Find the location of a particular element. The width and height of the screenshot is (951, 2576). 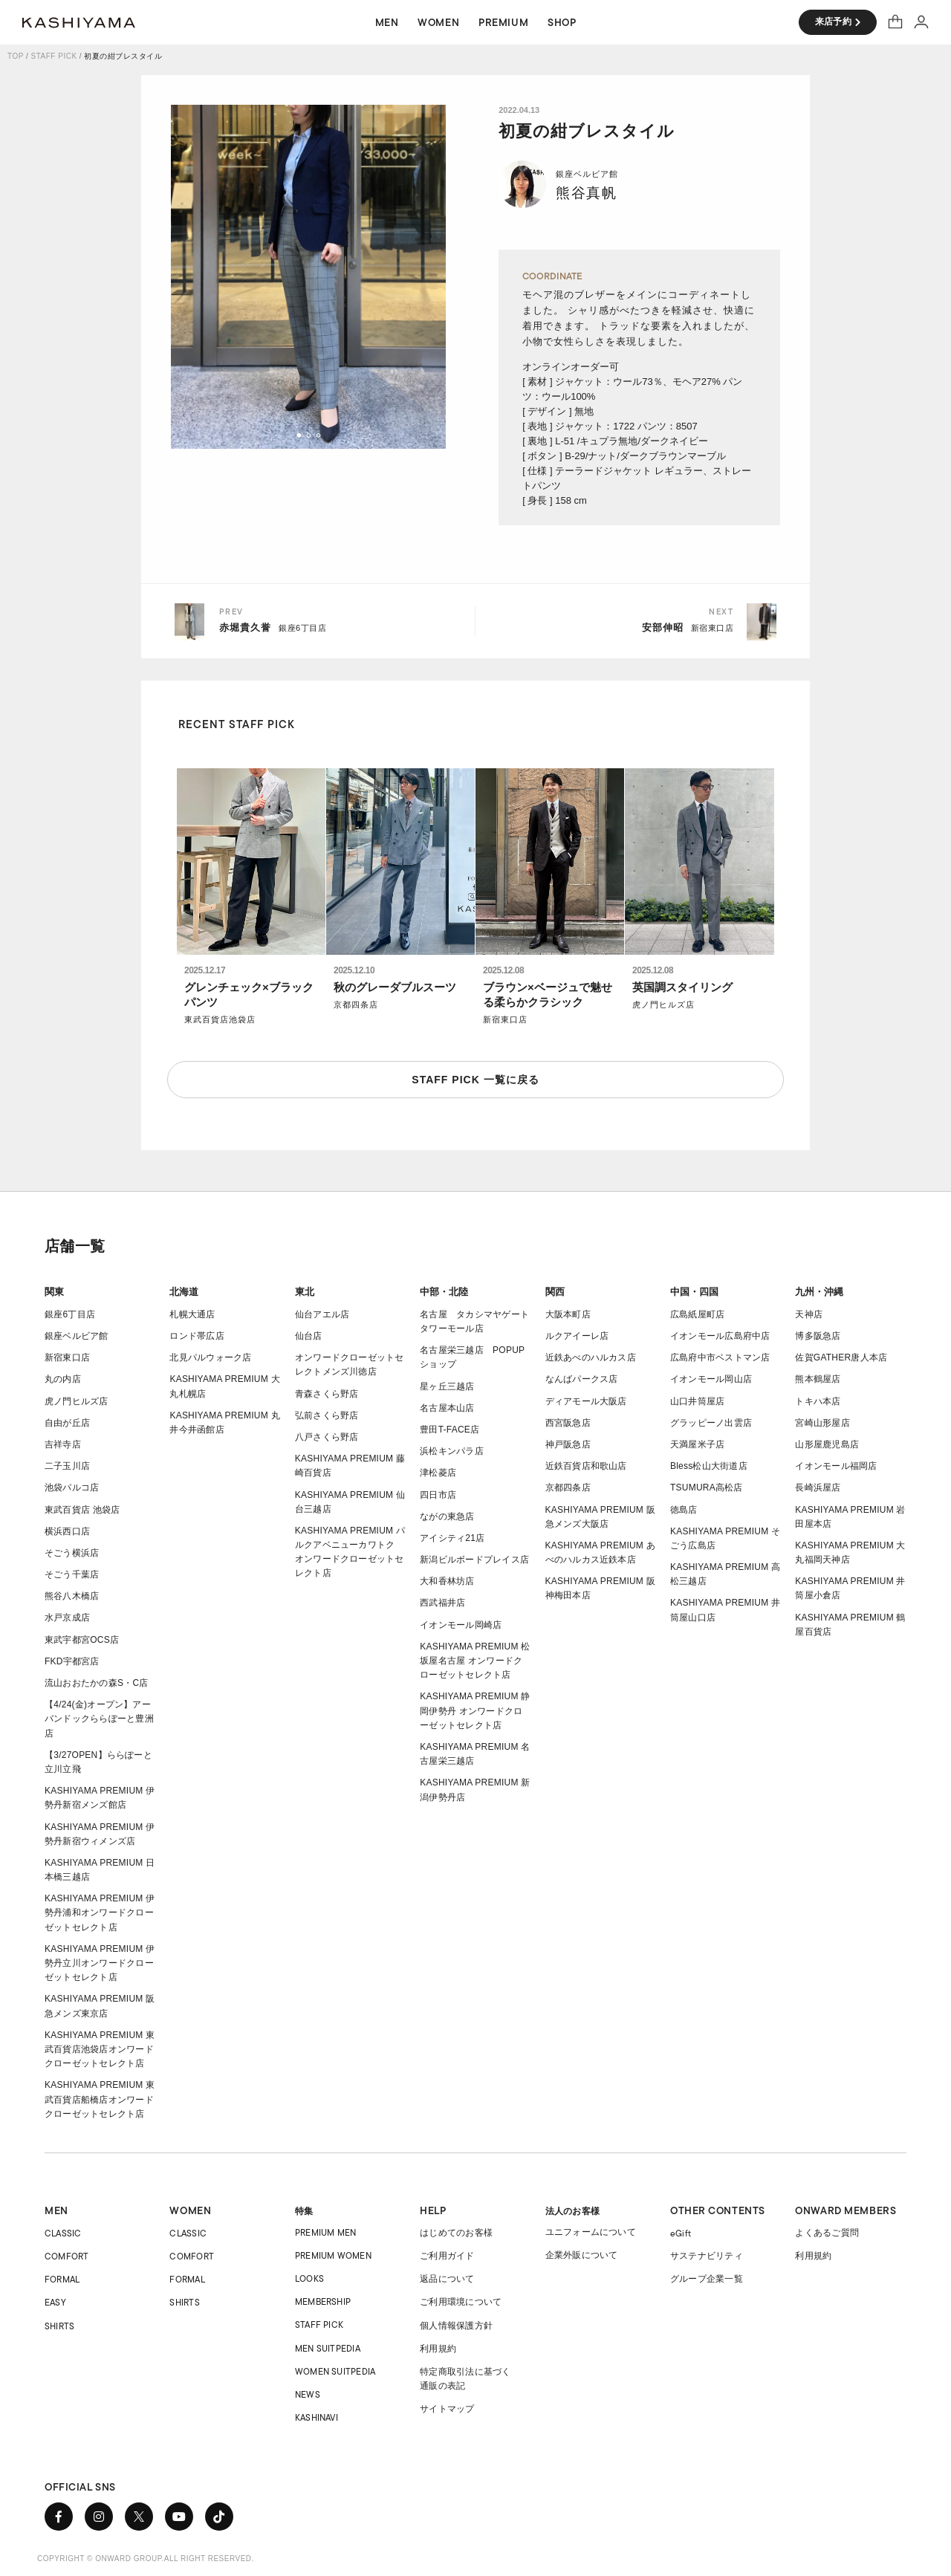

COPYRIGHT © ONWARD GROUP.ALL RIGHT RESERVED. is located at coordinates (145, 2558).